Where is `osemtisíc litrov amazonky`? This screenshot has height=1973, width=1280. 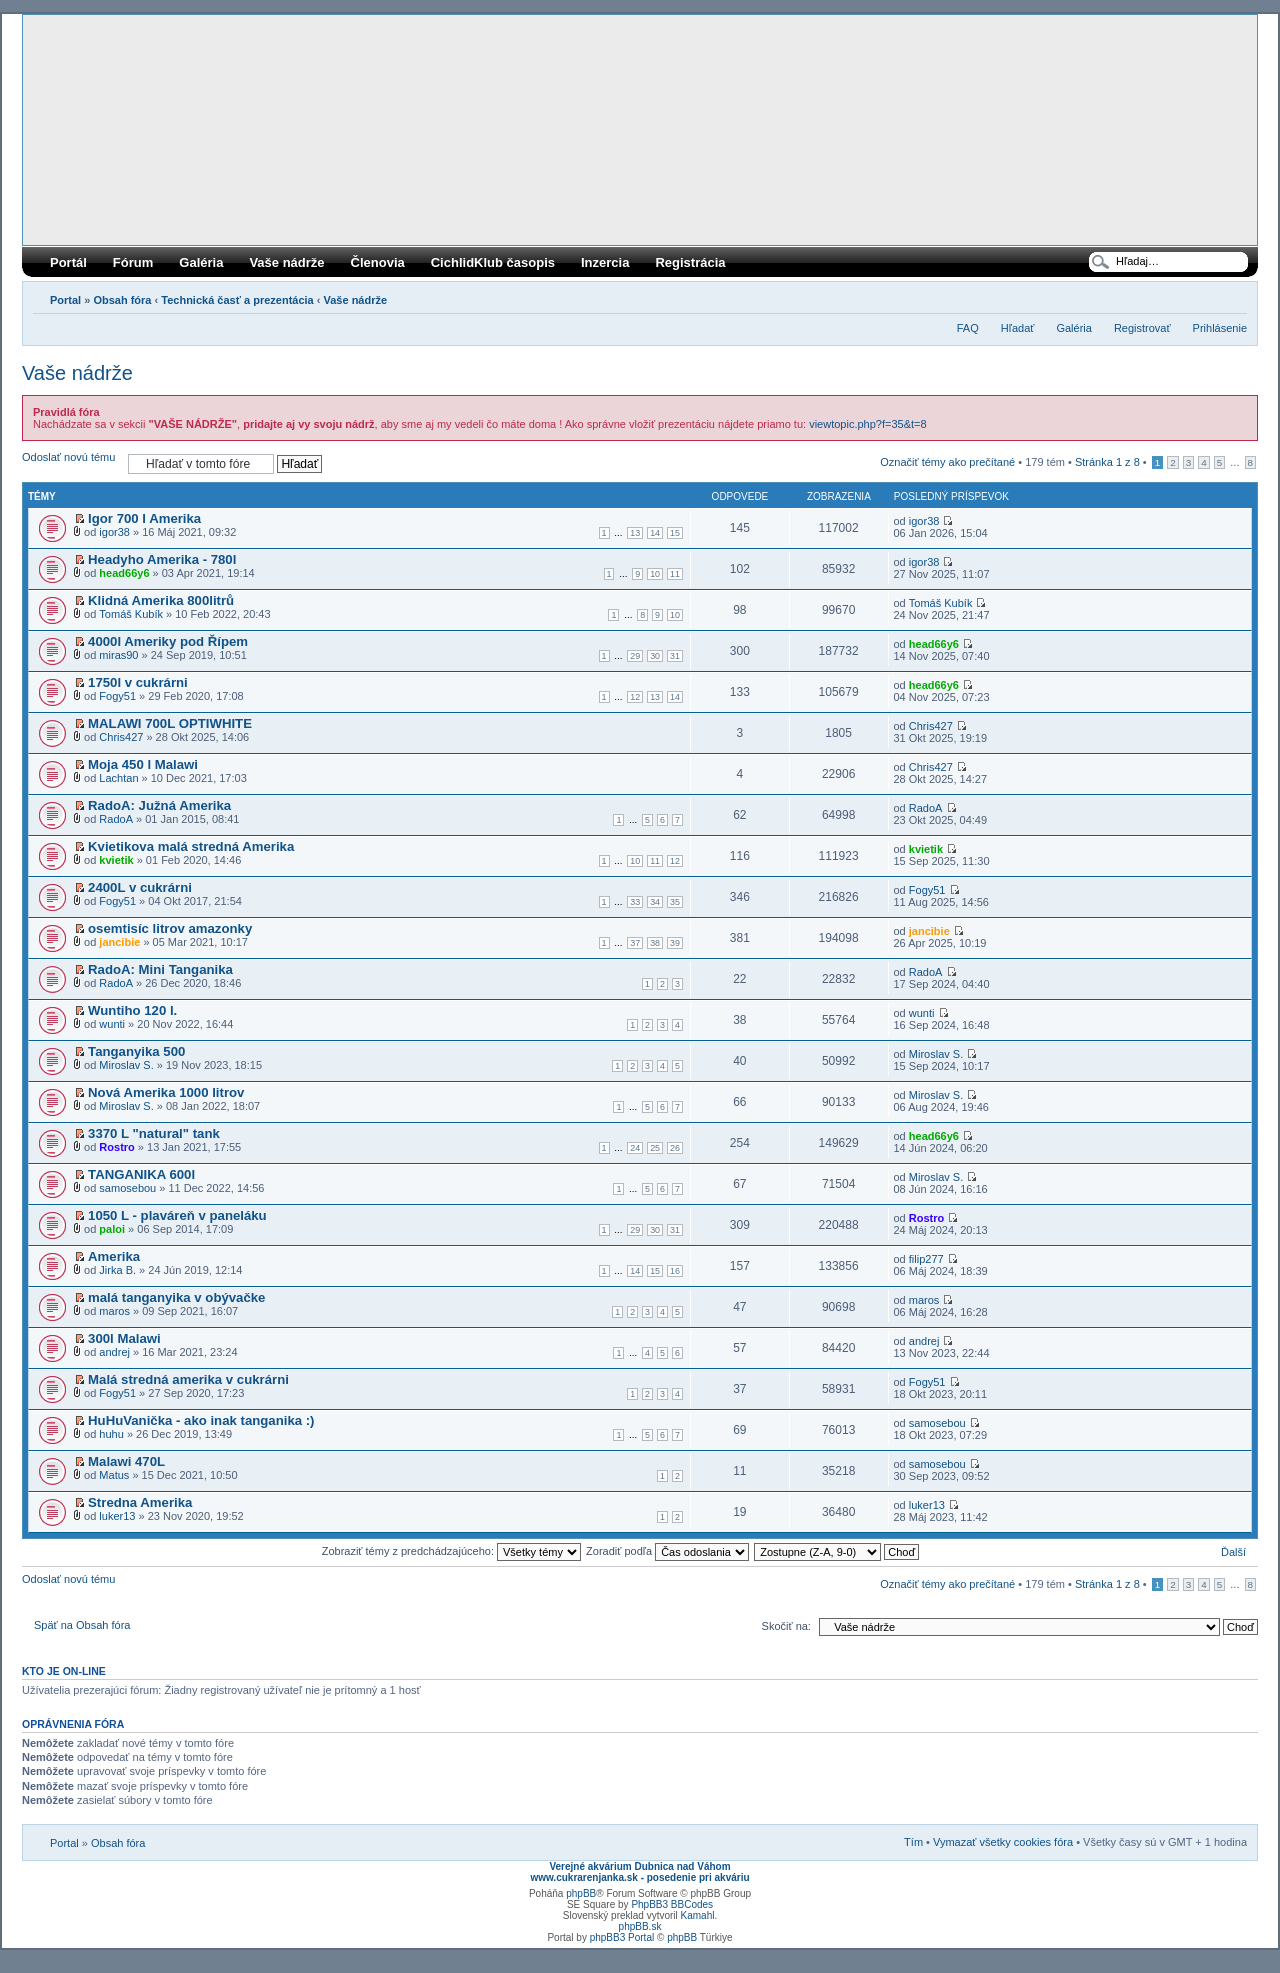
osemtisíc litrov amazonky is located at coordinates (170, 928).